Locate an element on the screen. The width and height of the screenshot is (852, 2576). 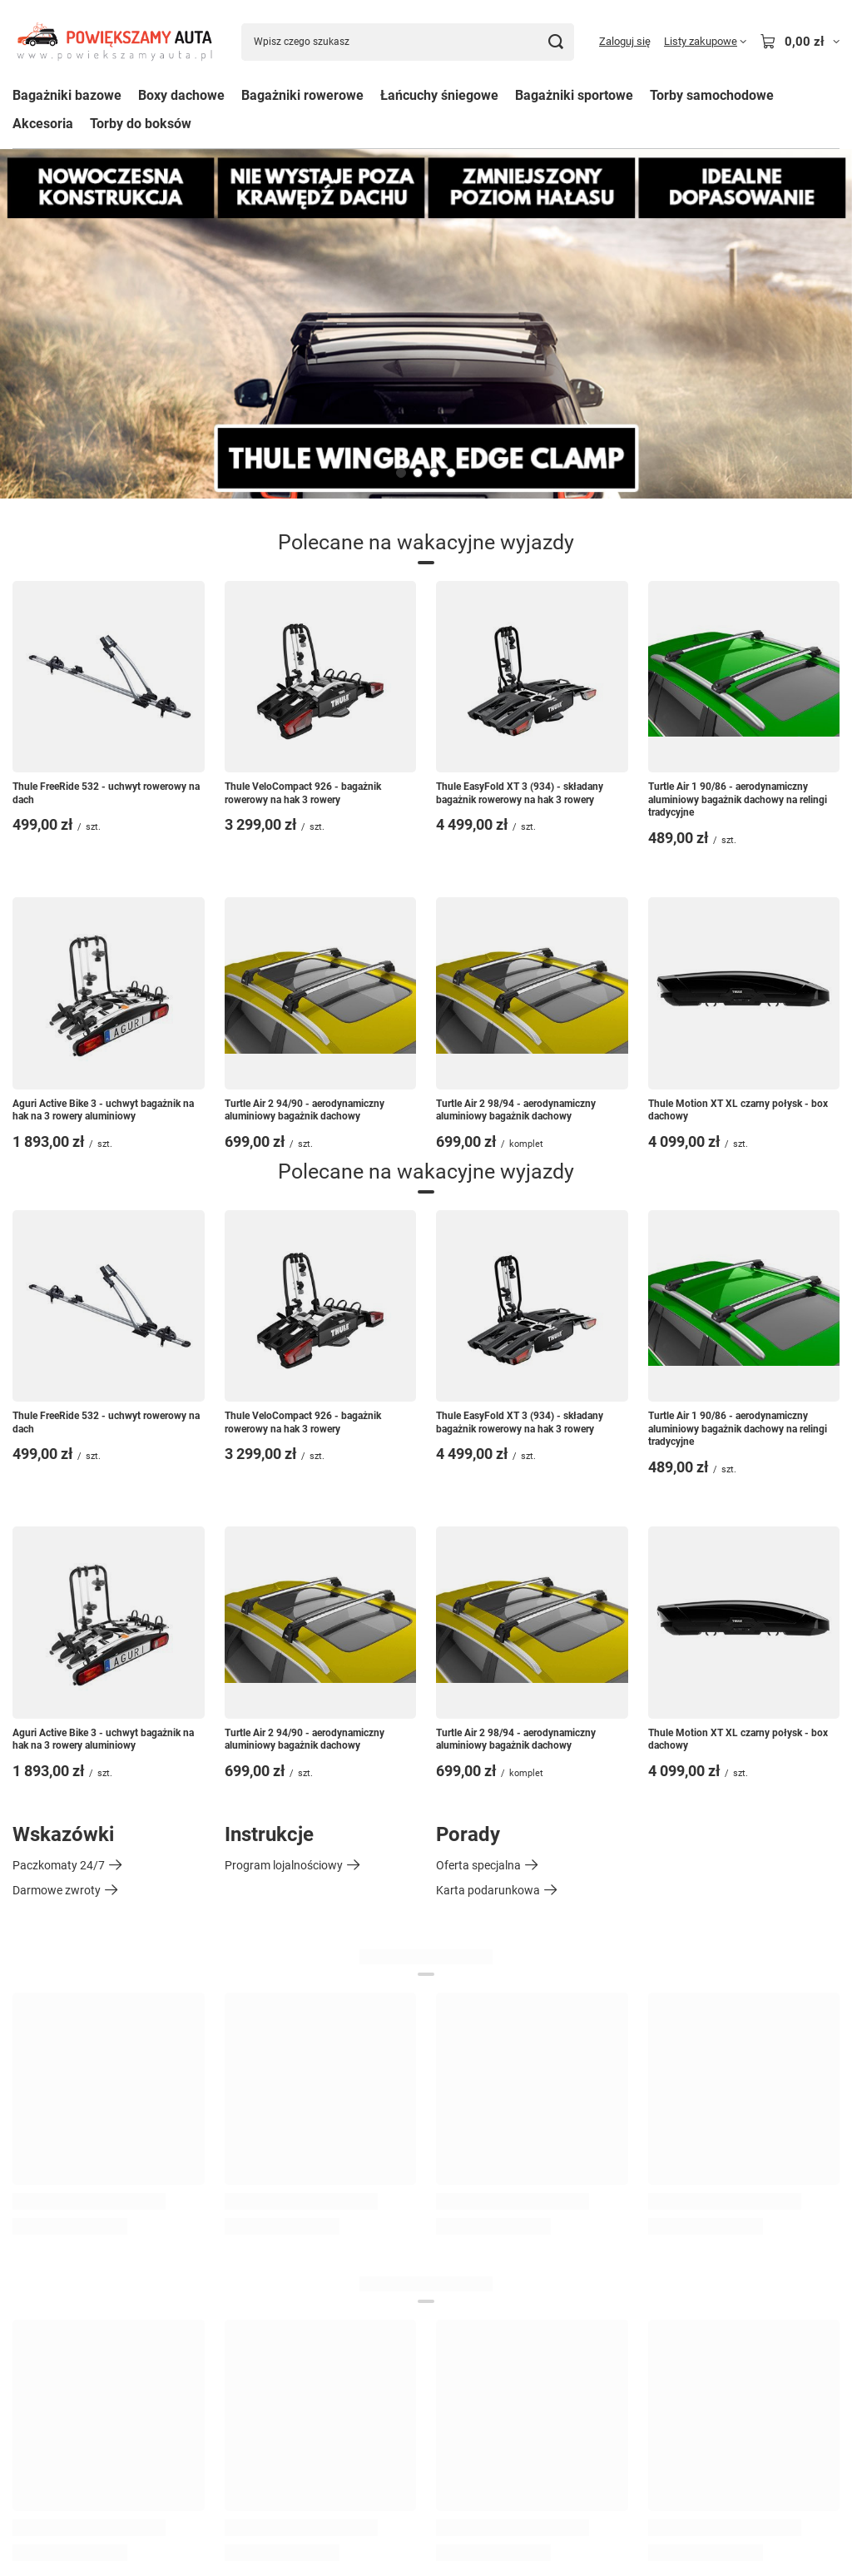
Zamówienia [Nagłówek stopki: Zamówienia] is located at coordinates (54, 2014).